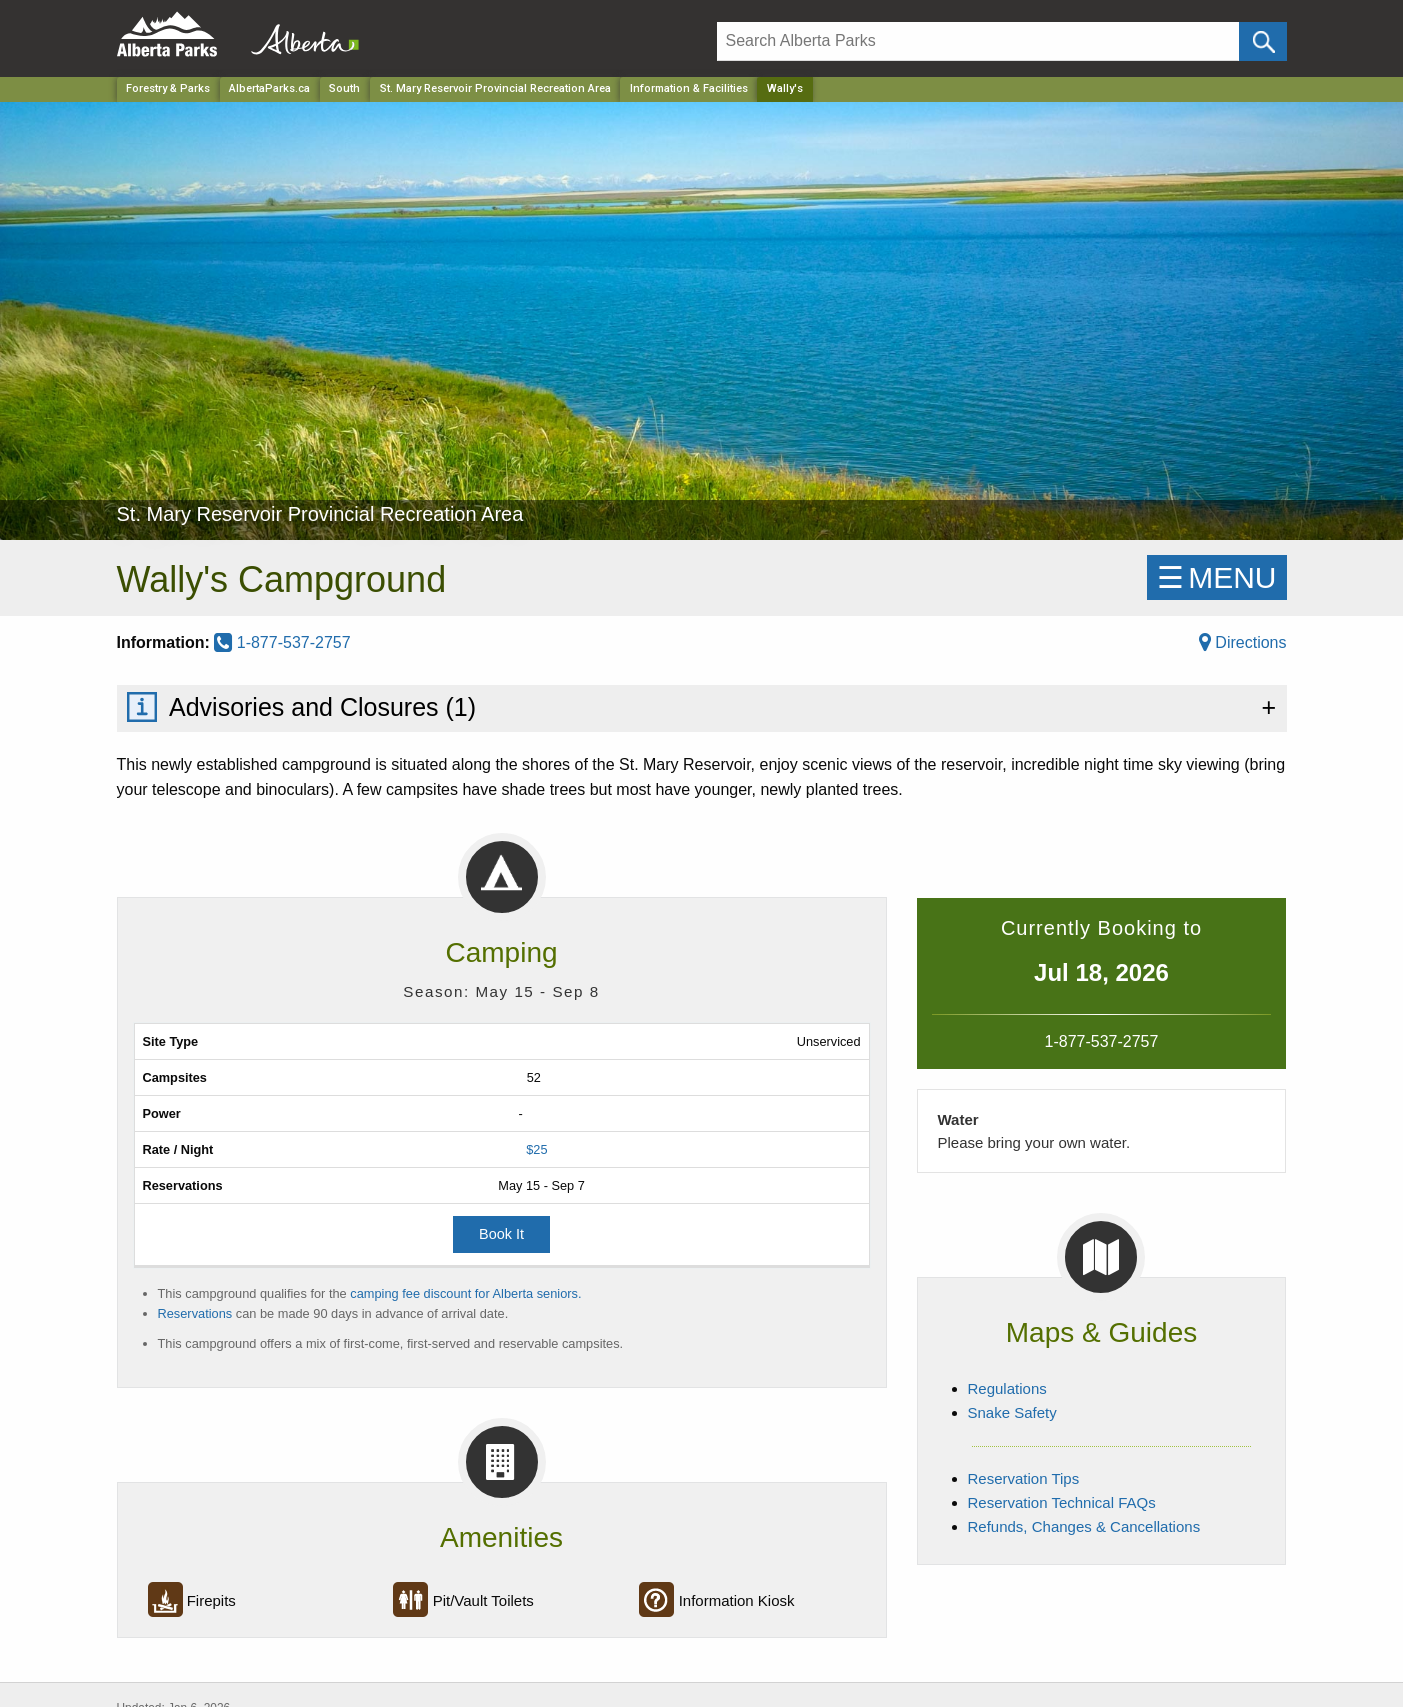 The image size is (1403, 1707). I want to click on Reservations, so click(195, 1313).